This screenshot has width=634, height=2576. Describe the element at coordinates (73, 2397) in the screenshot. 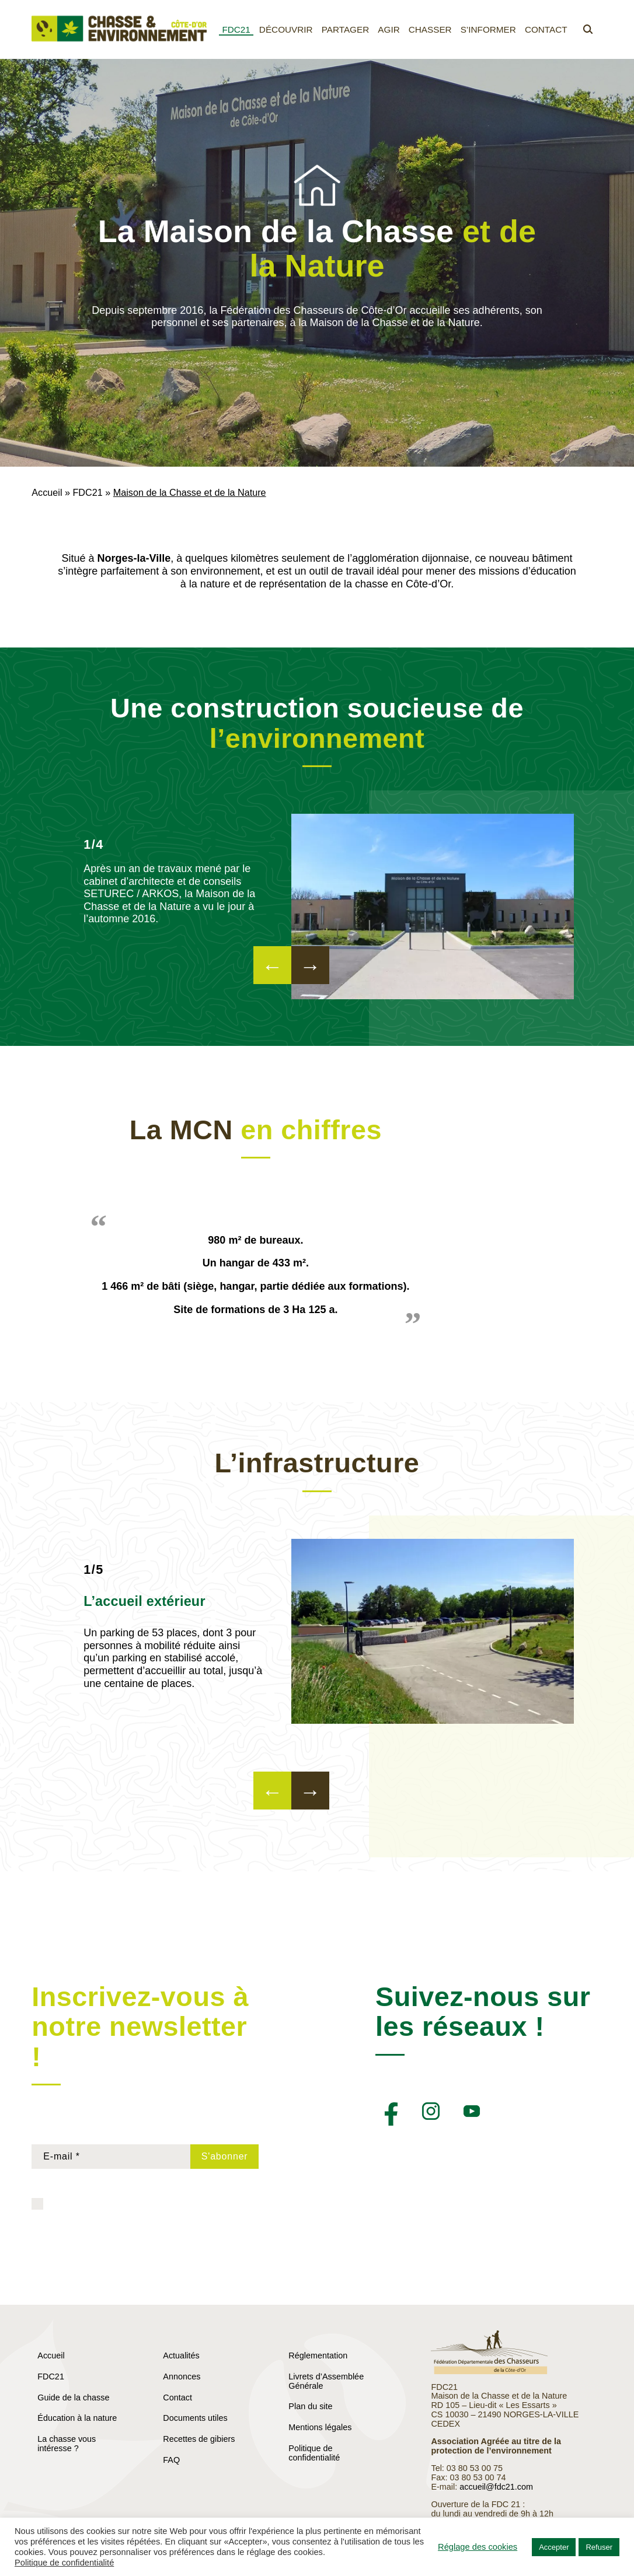

I see `Guide de la chasse` at that location.